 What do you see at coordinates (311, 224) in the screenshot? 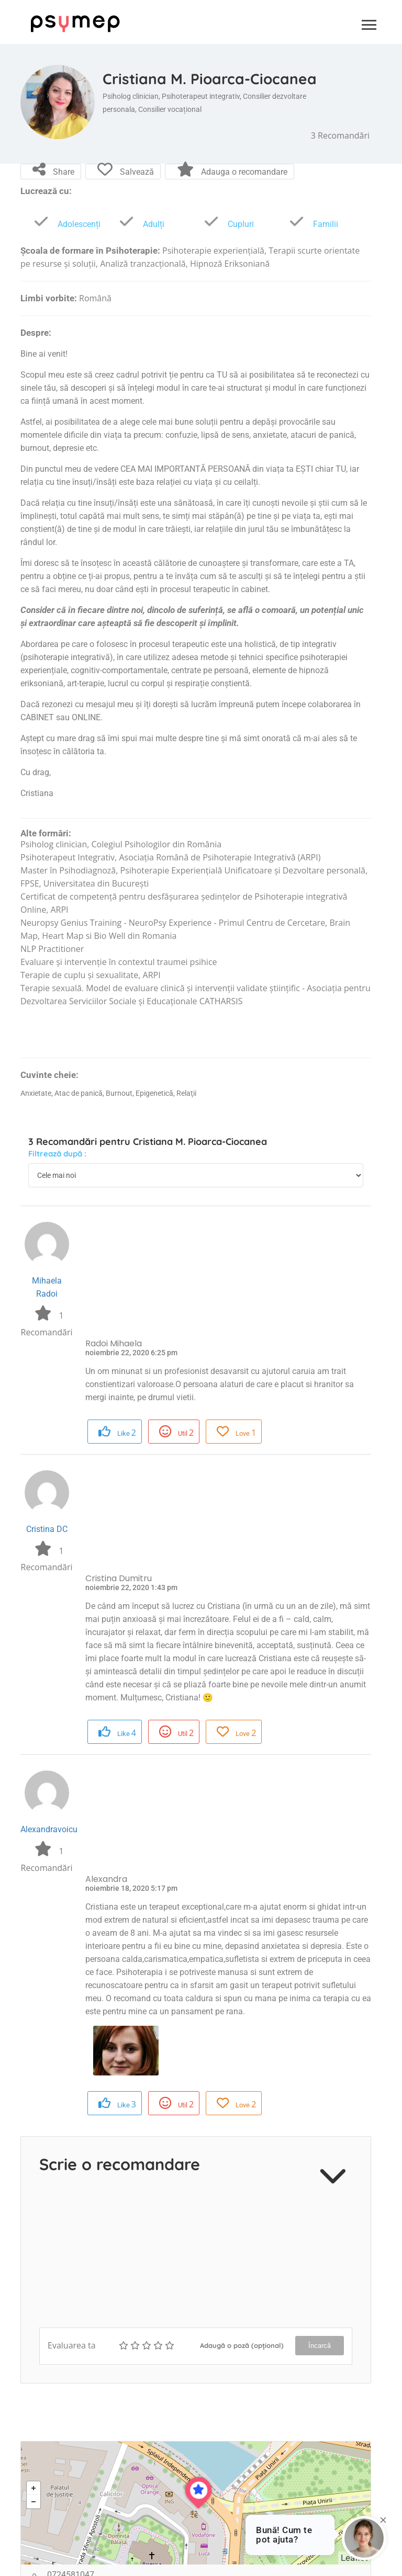
I see `Familii` at bounding box center [311, 224].